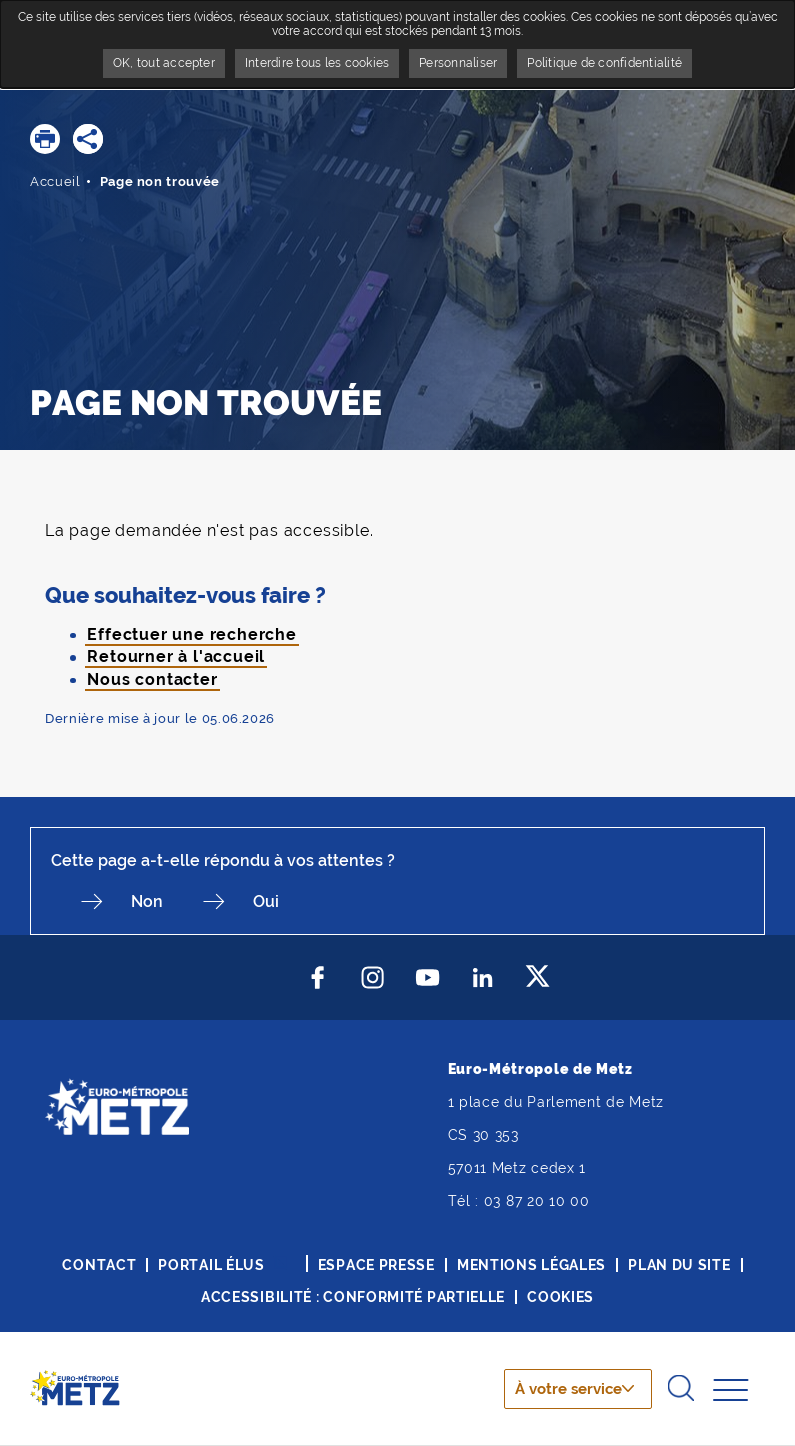 This screenshot has height=1446, width=795. Describe the element at coordinates (191, 634) in the screenshot. I see `Effectuer une recherche` at that location.